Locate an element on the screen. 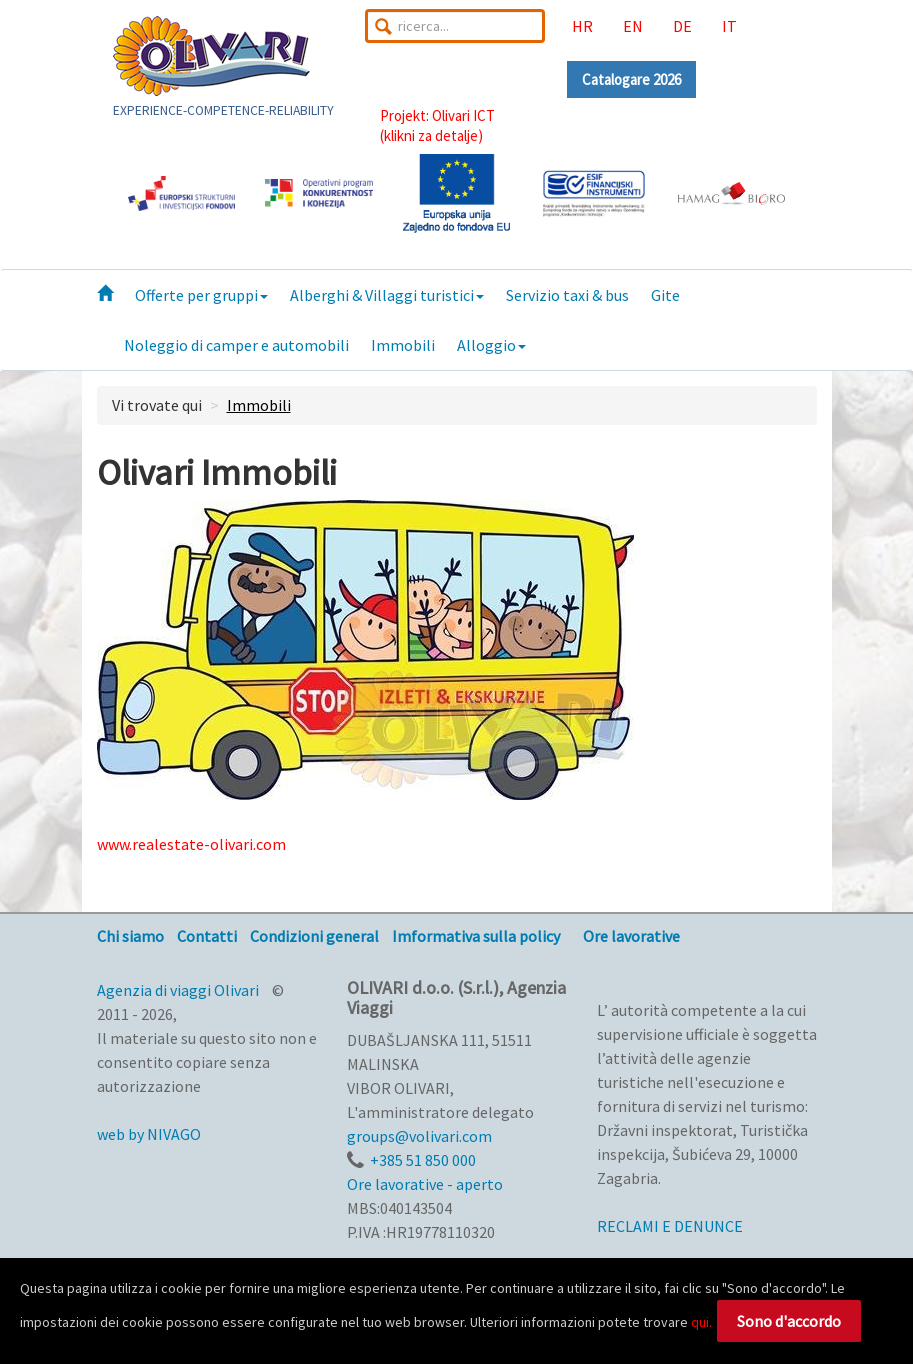 Image resolution: width=913 pixels, height=1364 pixels. Condizioni general is located at coordinates (314, 936).